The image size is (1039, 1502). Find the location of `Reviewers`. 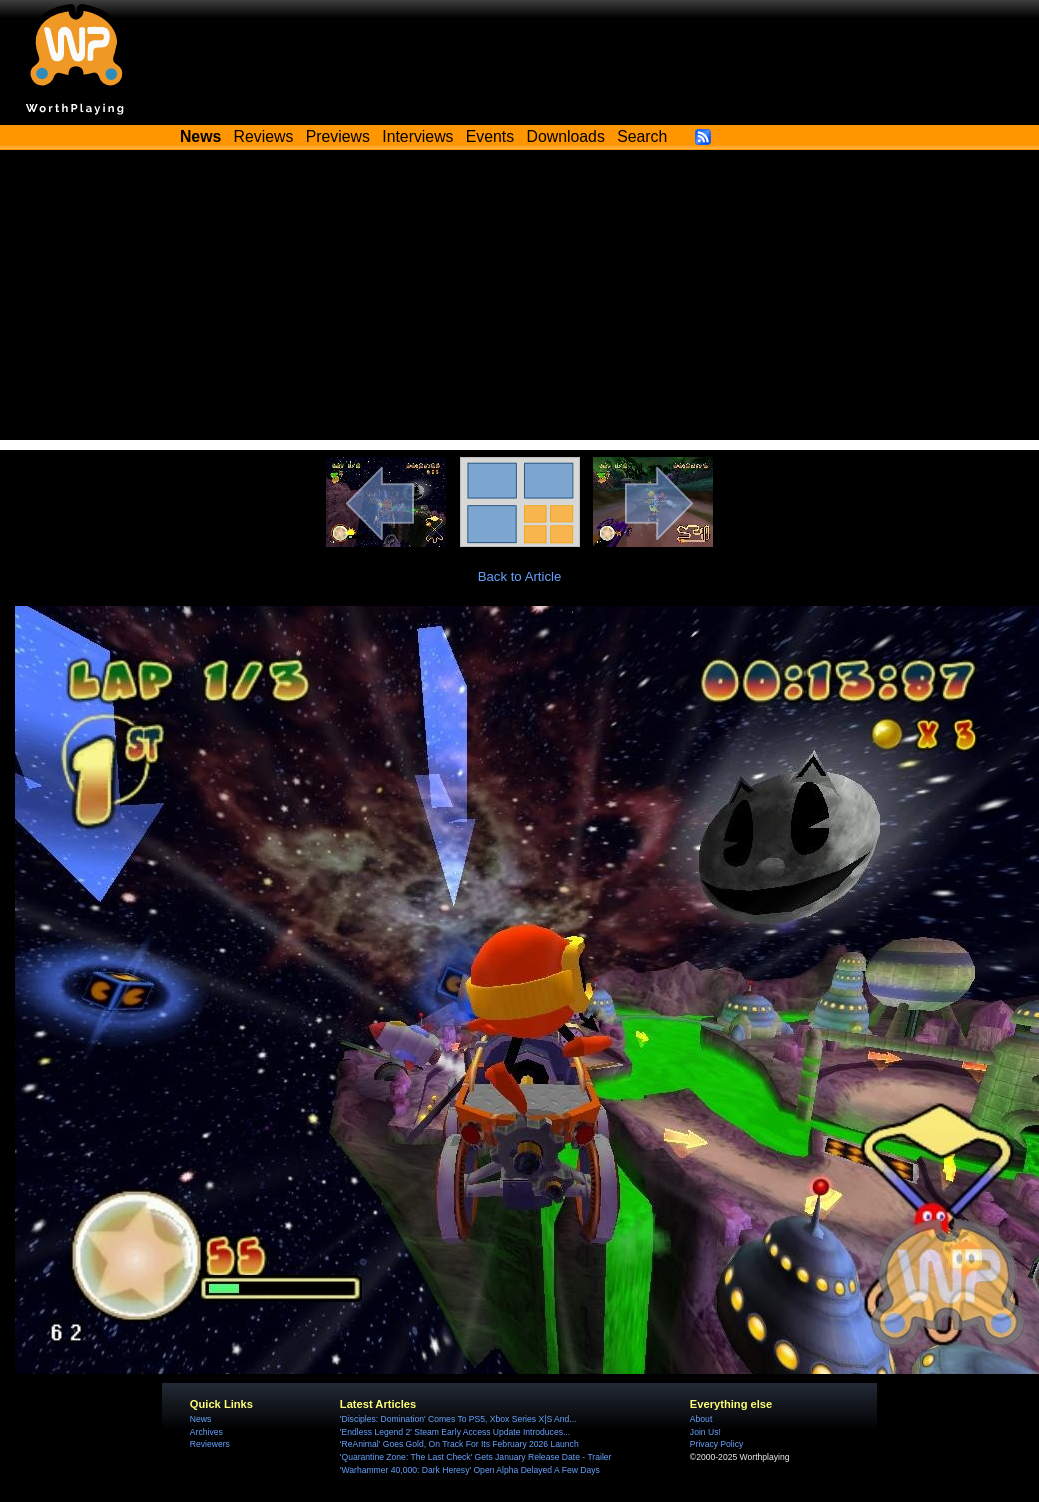

Reviewers is located at coordinates (210, 1444).